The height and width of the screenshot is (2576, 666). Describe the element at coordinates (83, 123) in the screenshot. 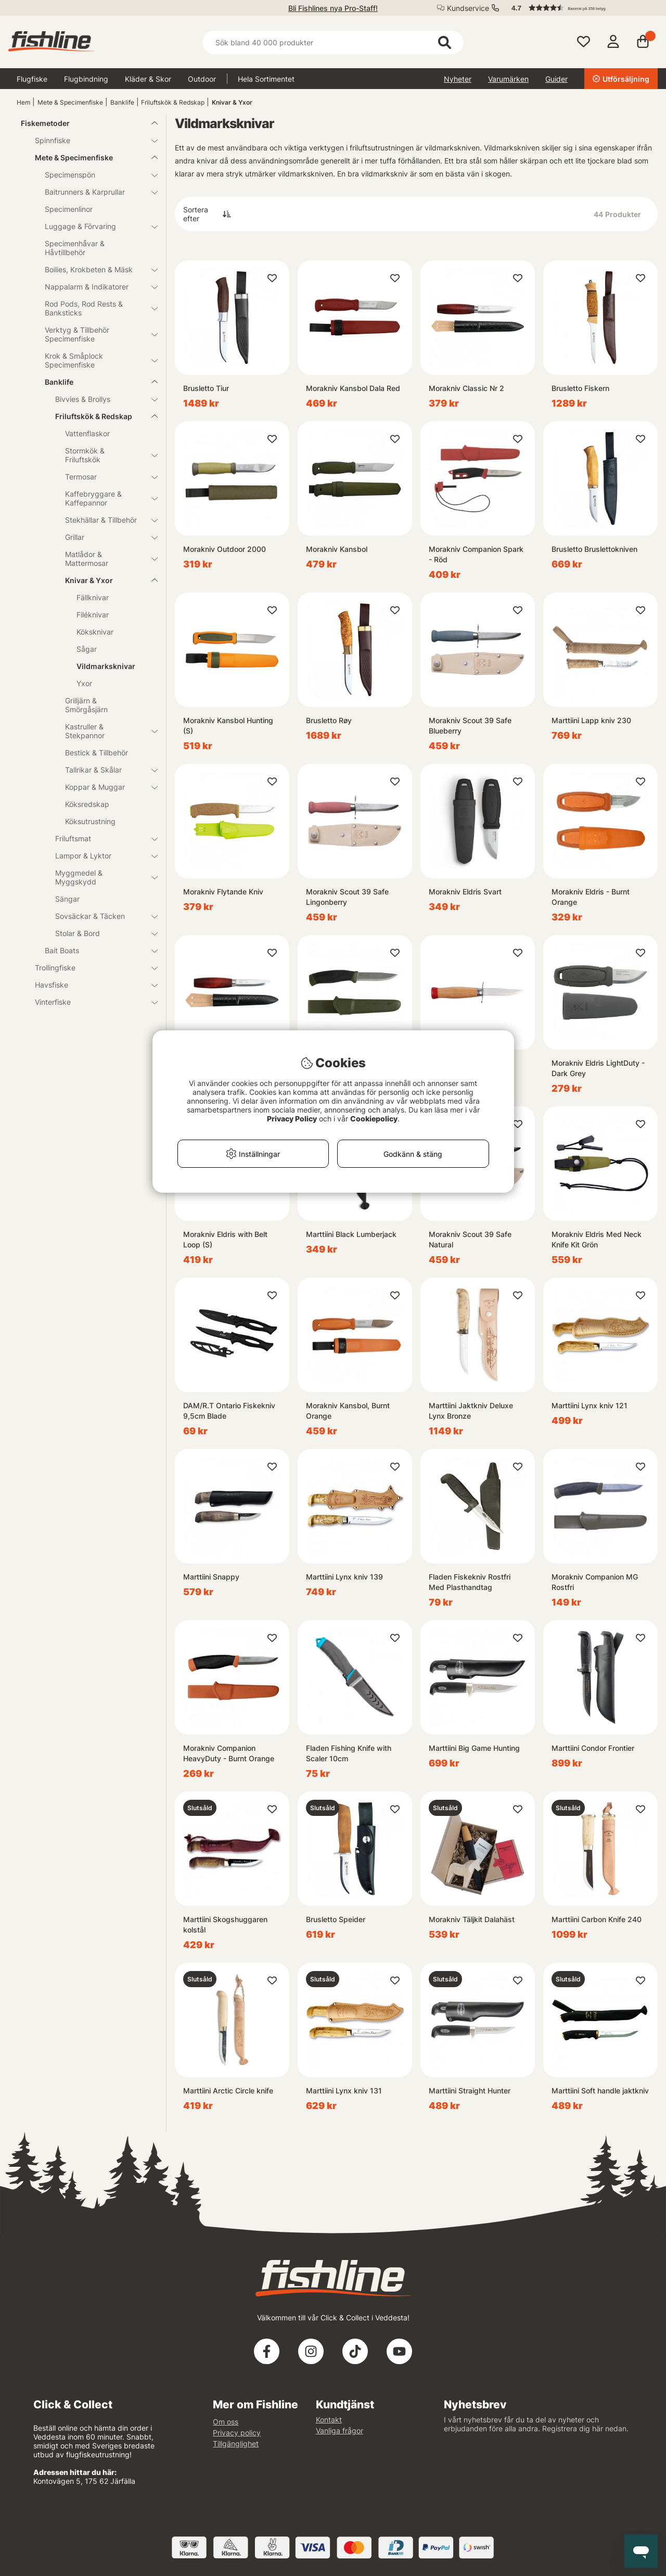

I see `Fiskemetoder` at that location.